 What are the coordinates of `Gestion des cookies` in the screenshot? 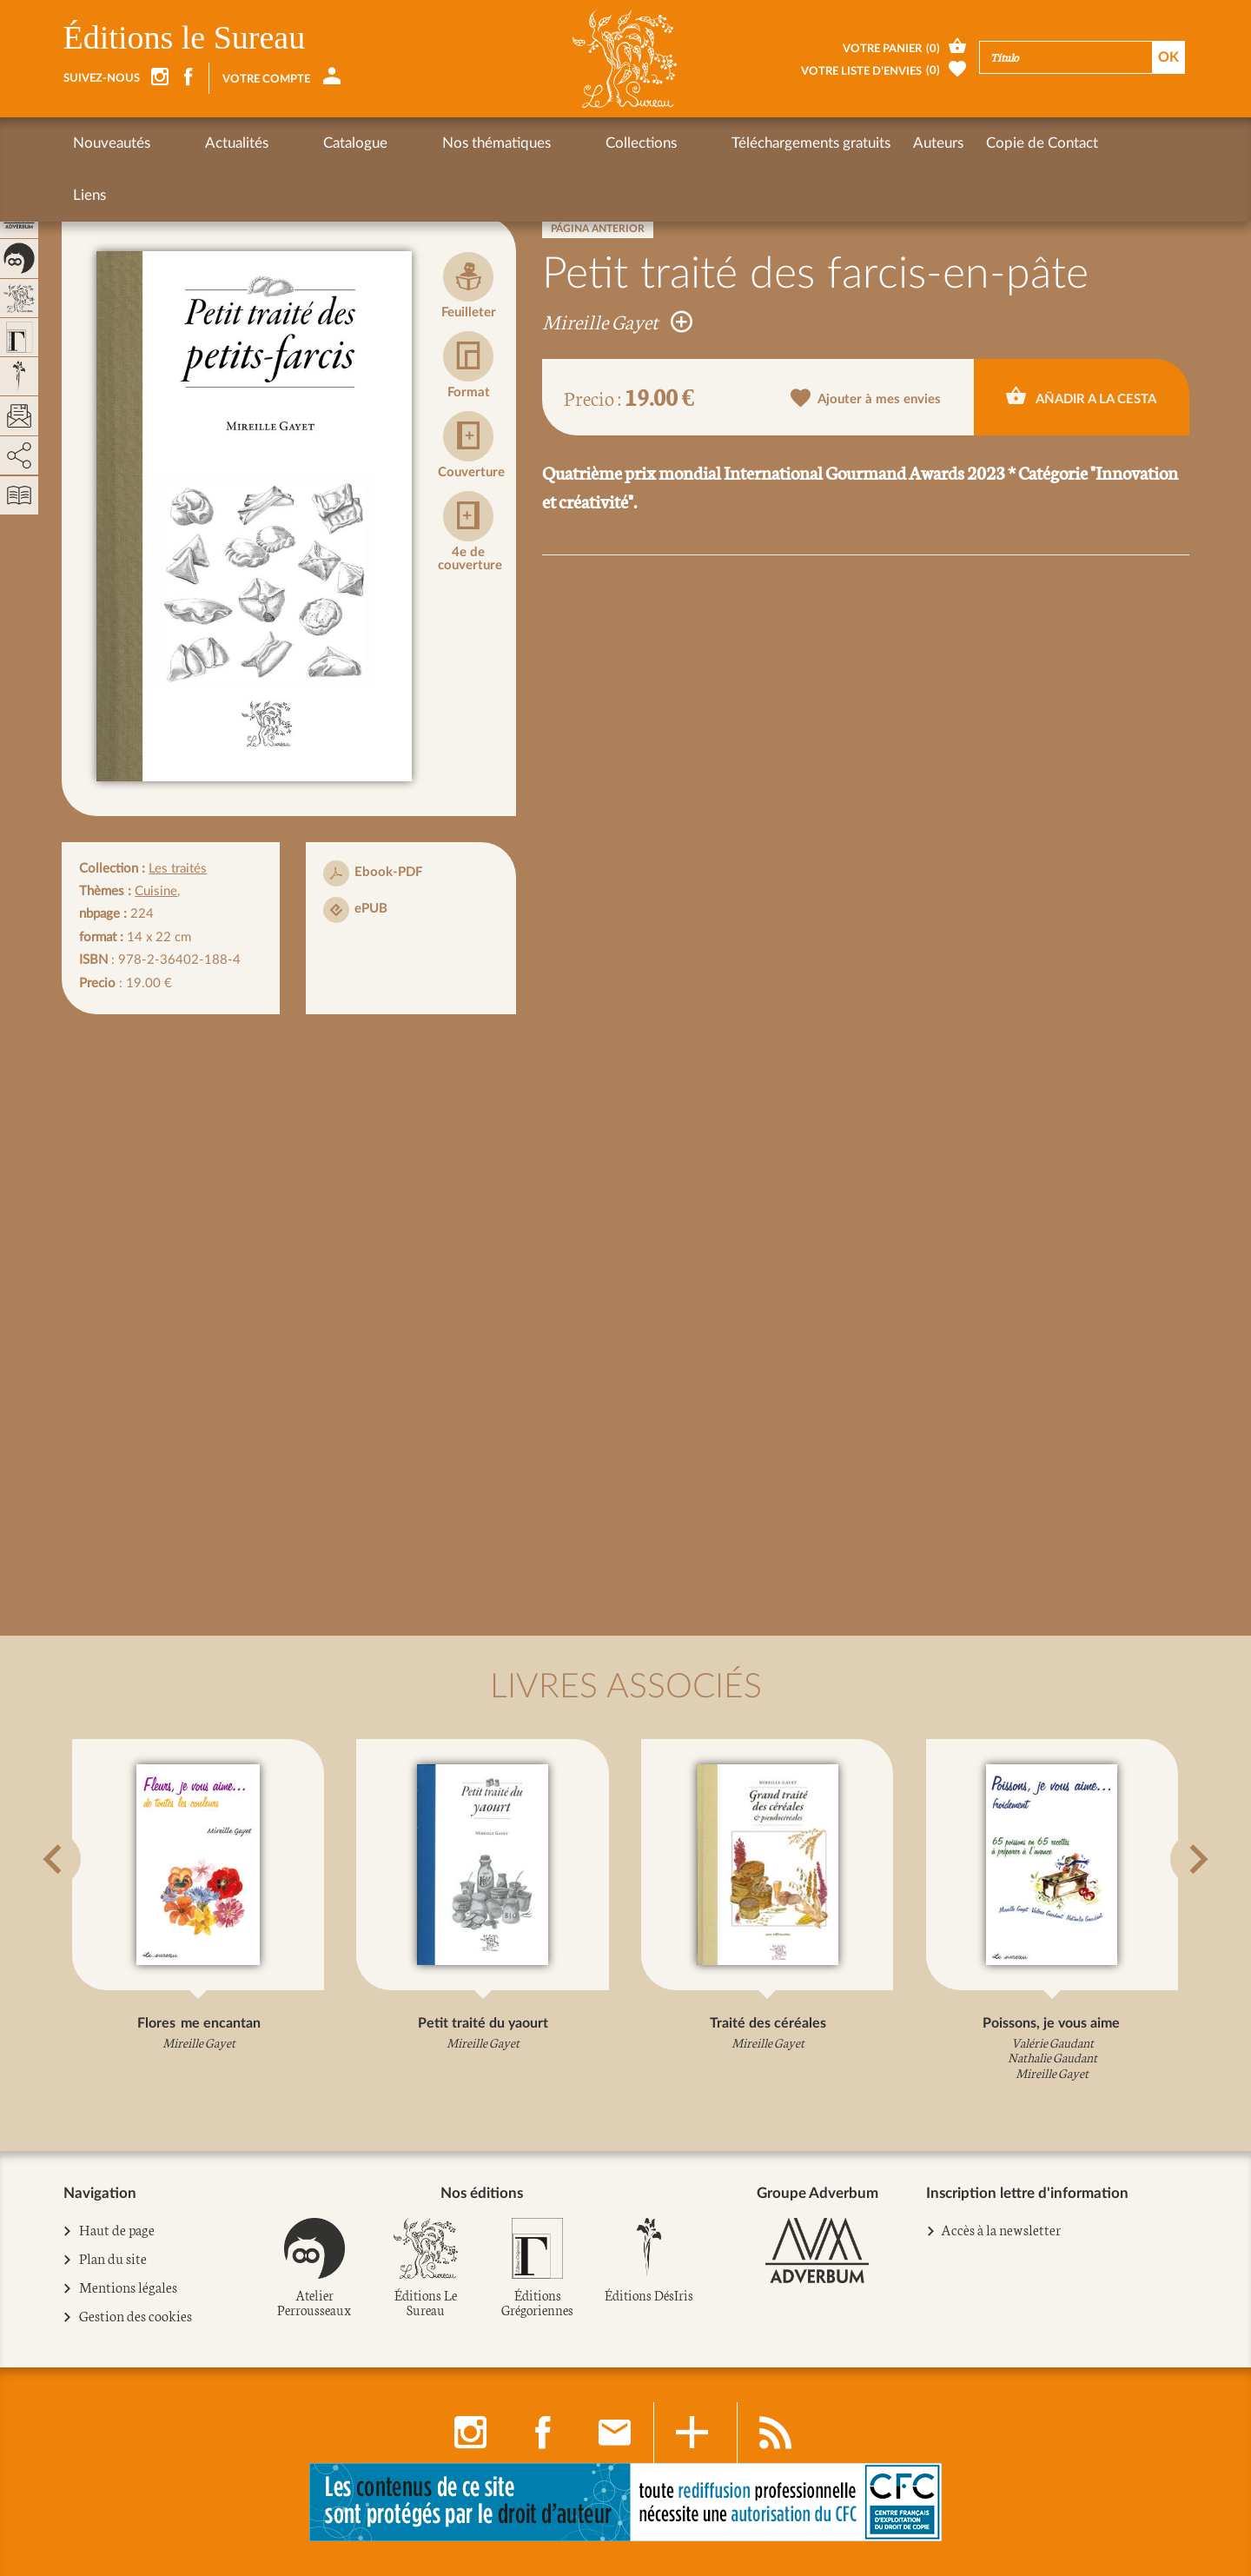 It's located at (136, 2317).